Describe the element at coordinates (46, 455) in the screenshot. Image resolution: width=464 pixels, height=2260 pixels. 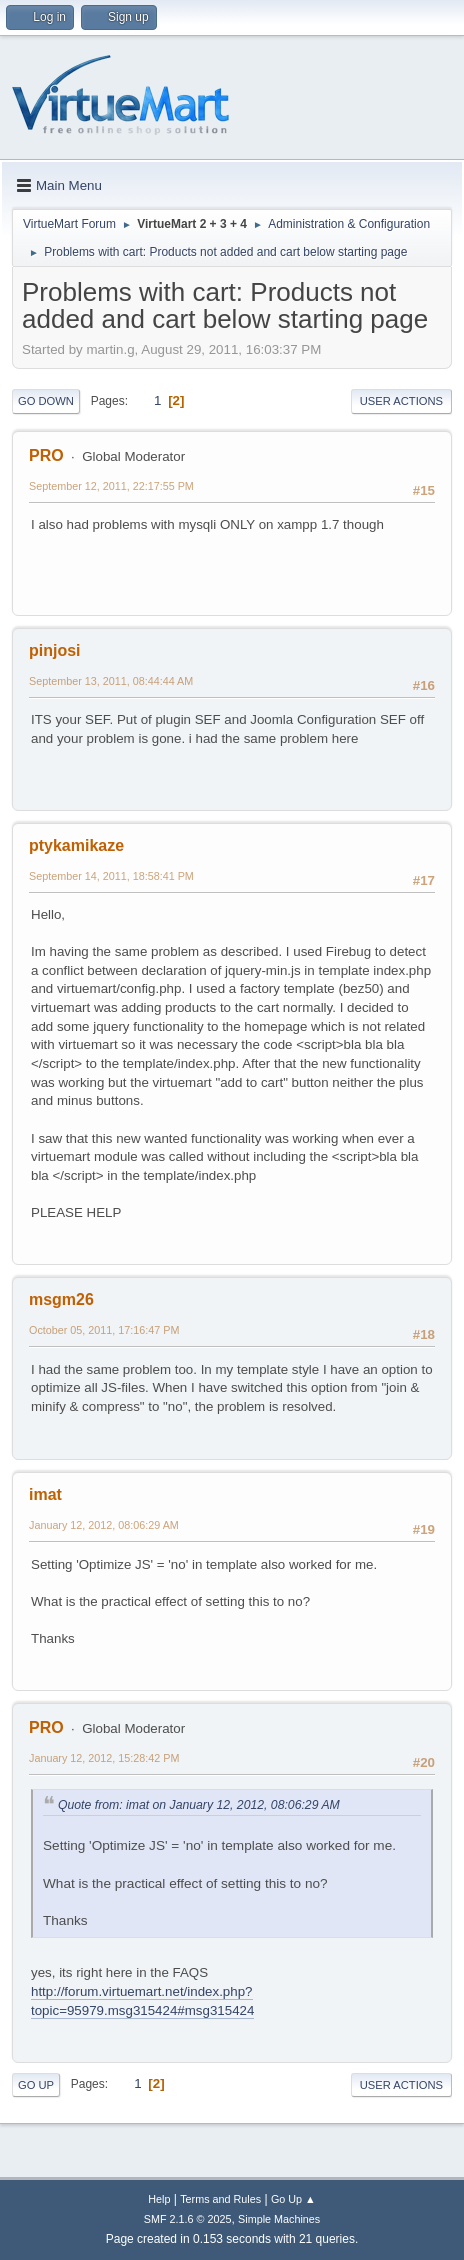
I see `PRO` at that location.